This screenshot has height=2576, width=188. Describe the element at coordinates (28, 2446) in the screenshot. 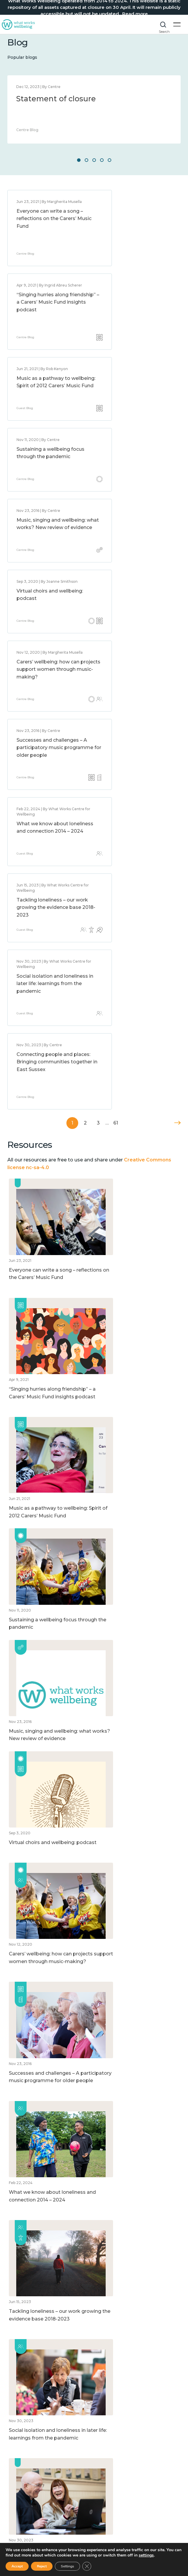

I see `What is wellbeing?` at that location.